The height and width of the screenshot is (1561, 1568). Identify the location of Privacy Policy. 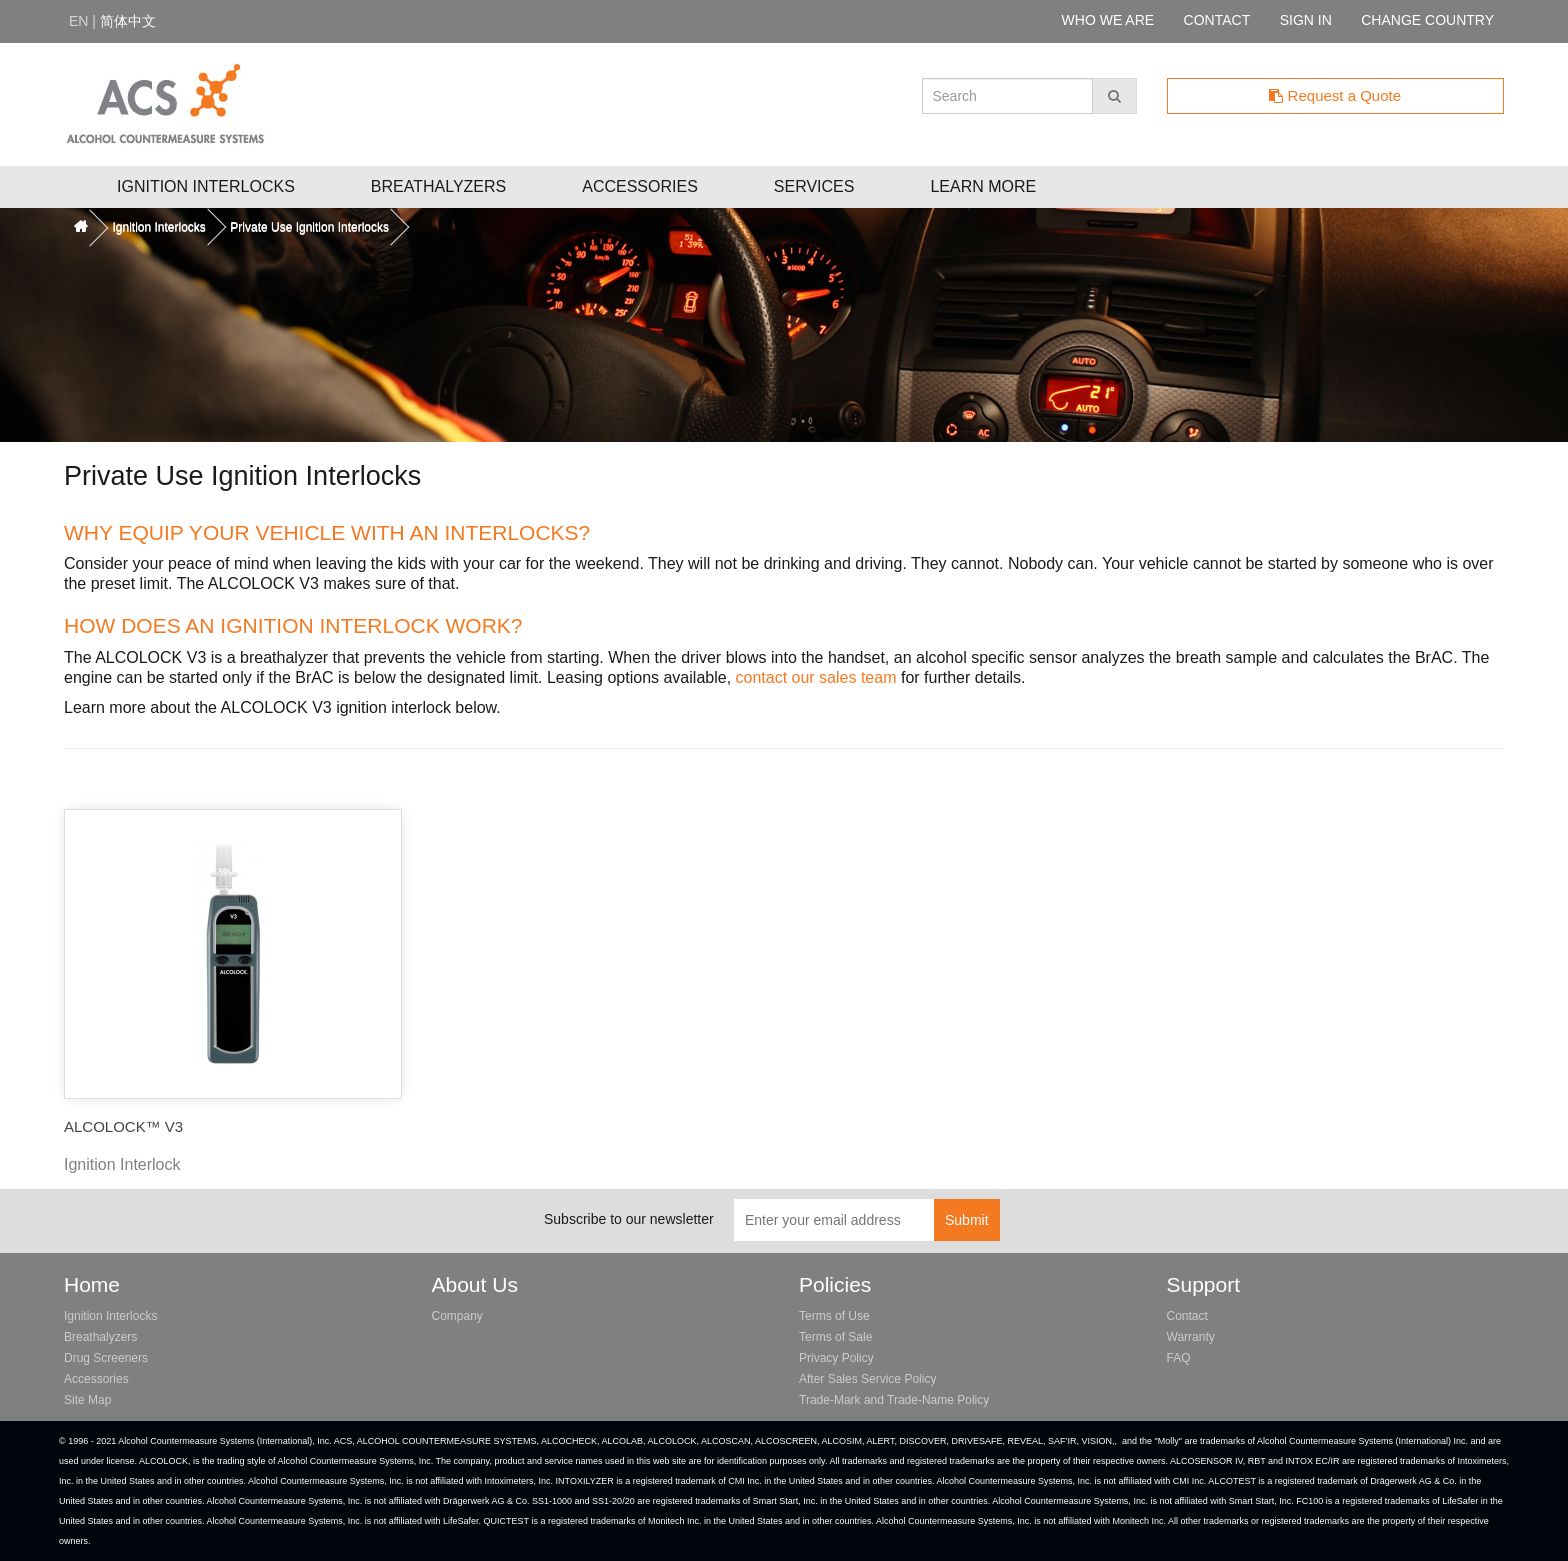
(836, 1358).